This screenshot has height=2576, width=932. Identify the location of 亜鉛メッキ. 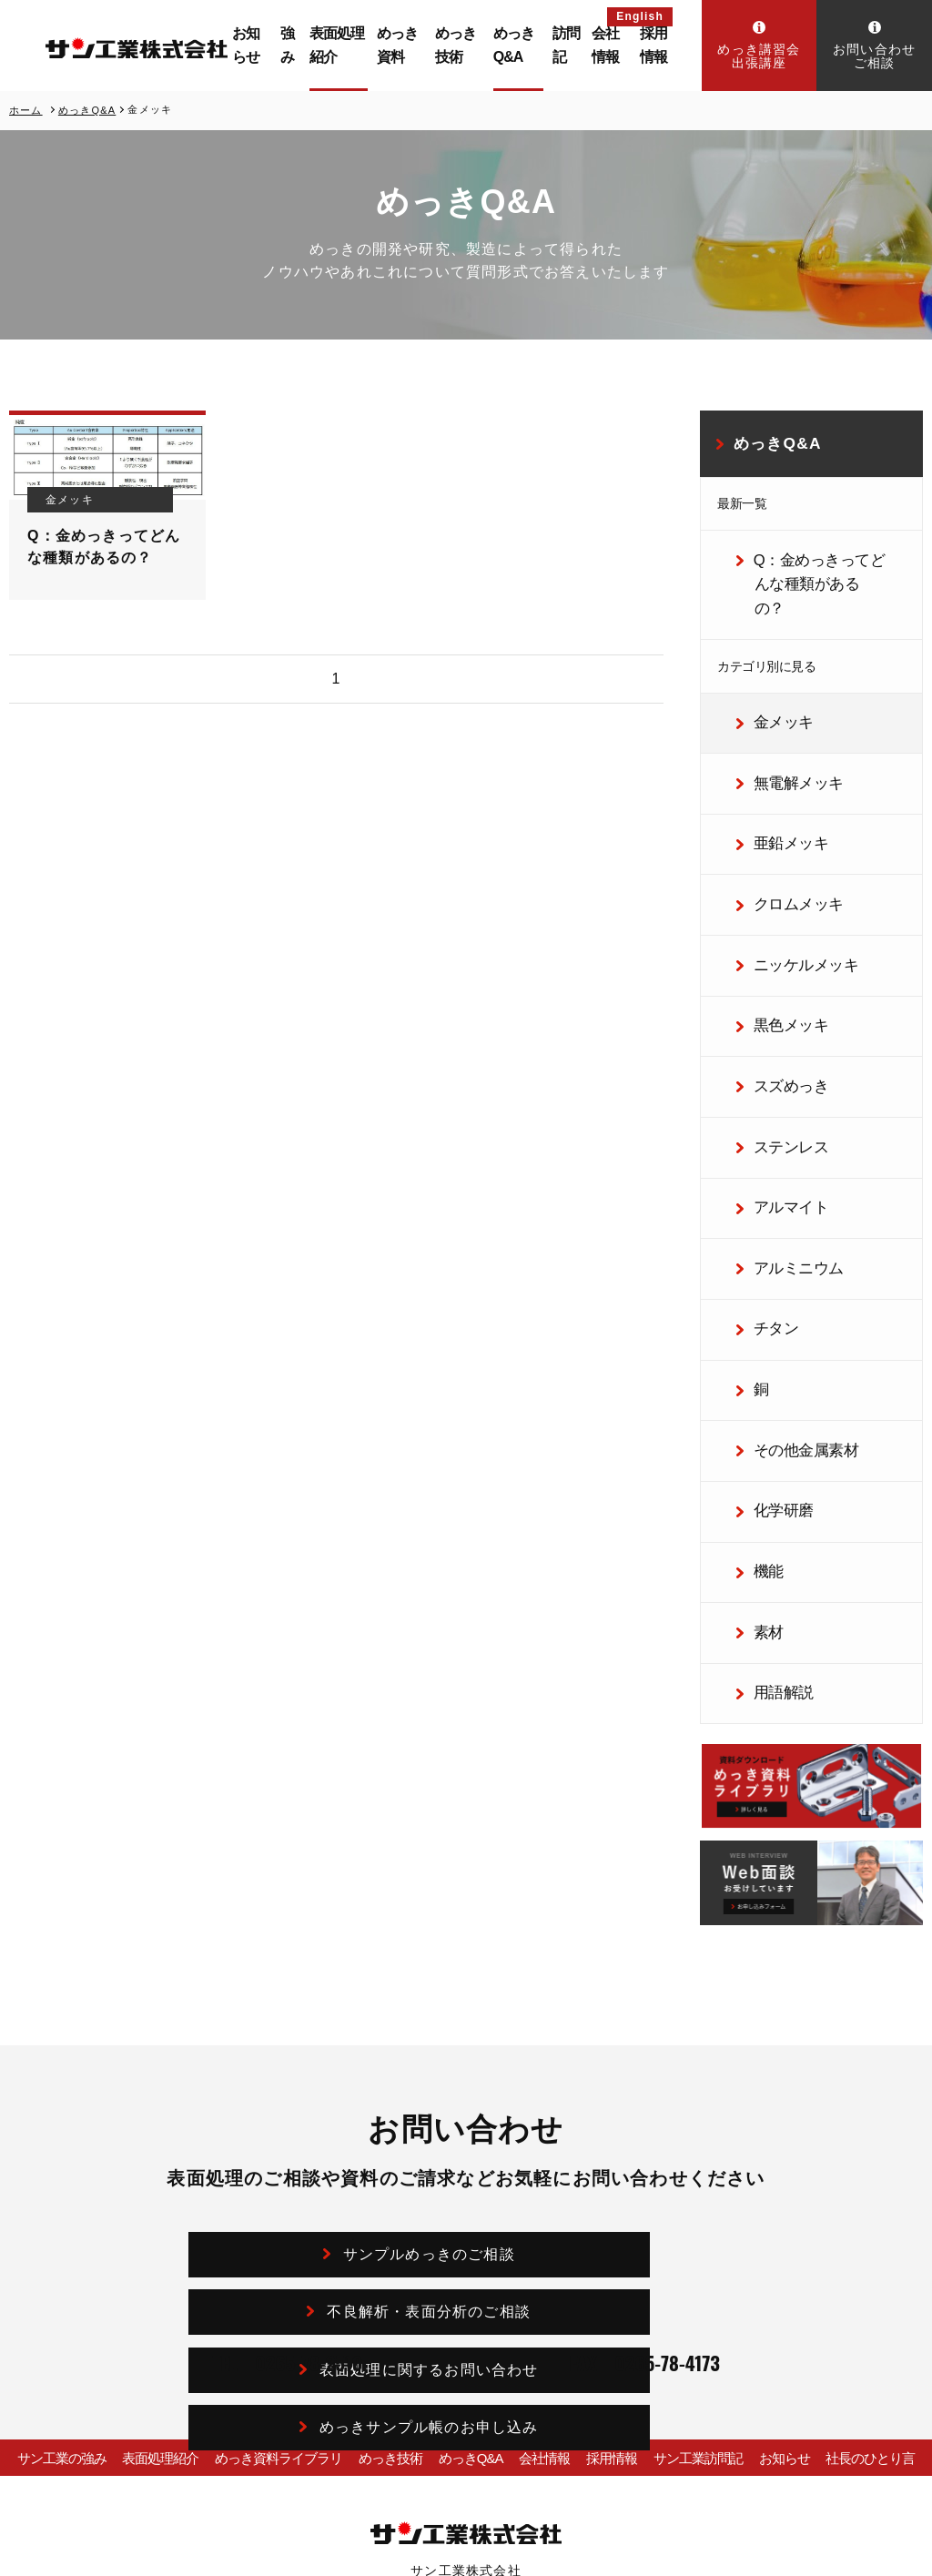
(778, 786).